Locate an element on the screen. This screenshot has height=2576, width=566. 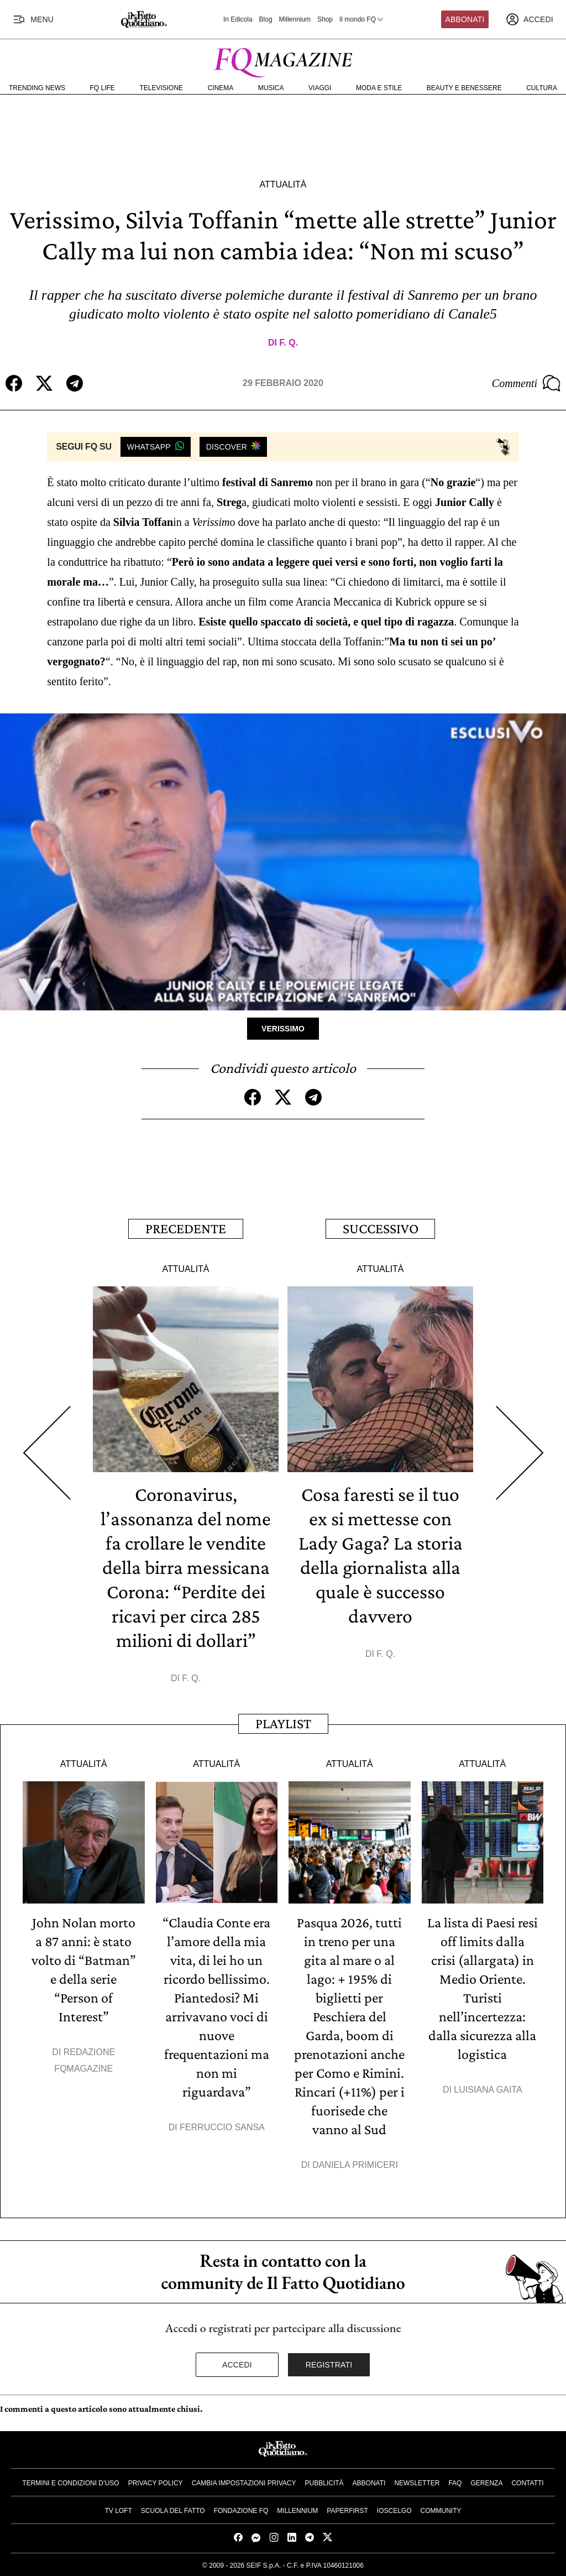
Blog is located at coordinates (265, 19).